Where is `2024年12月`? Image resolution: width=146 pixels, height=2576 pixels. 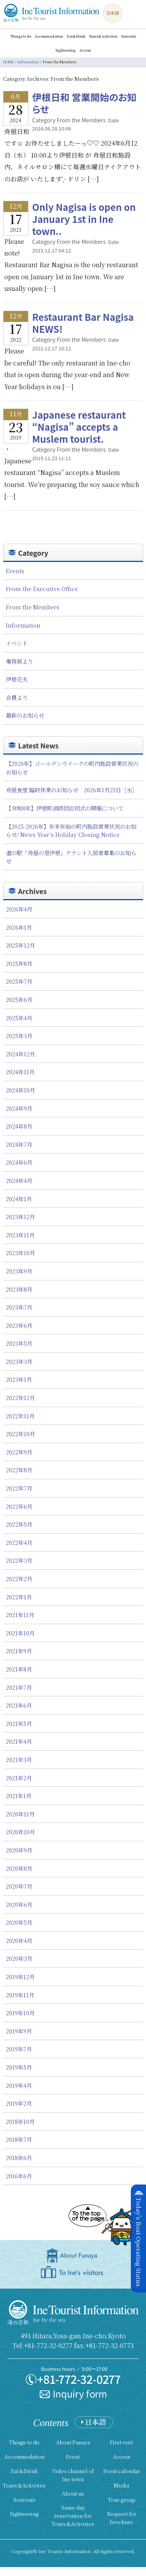 2024年12月 is located at coordinates (20, 1054).